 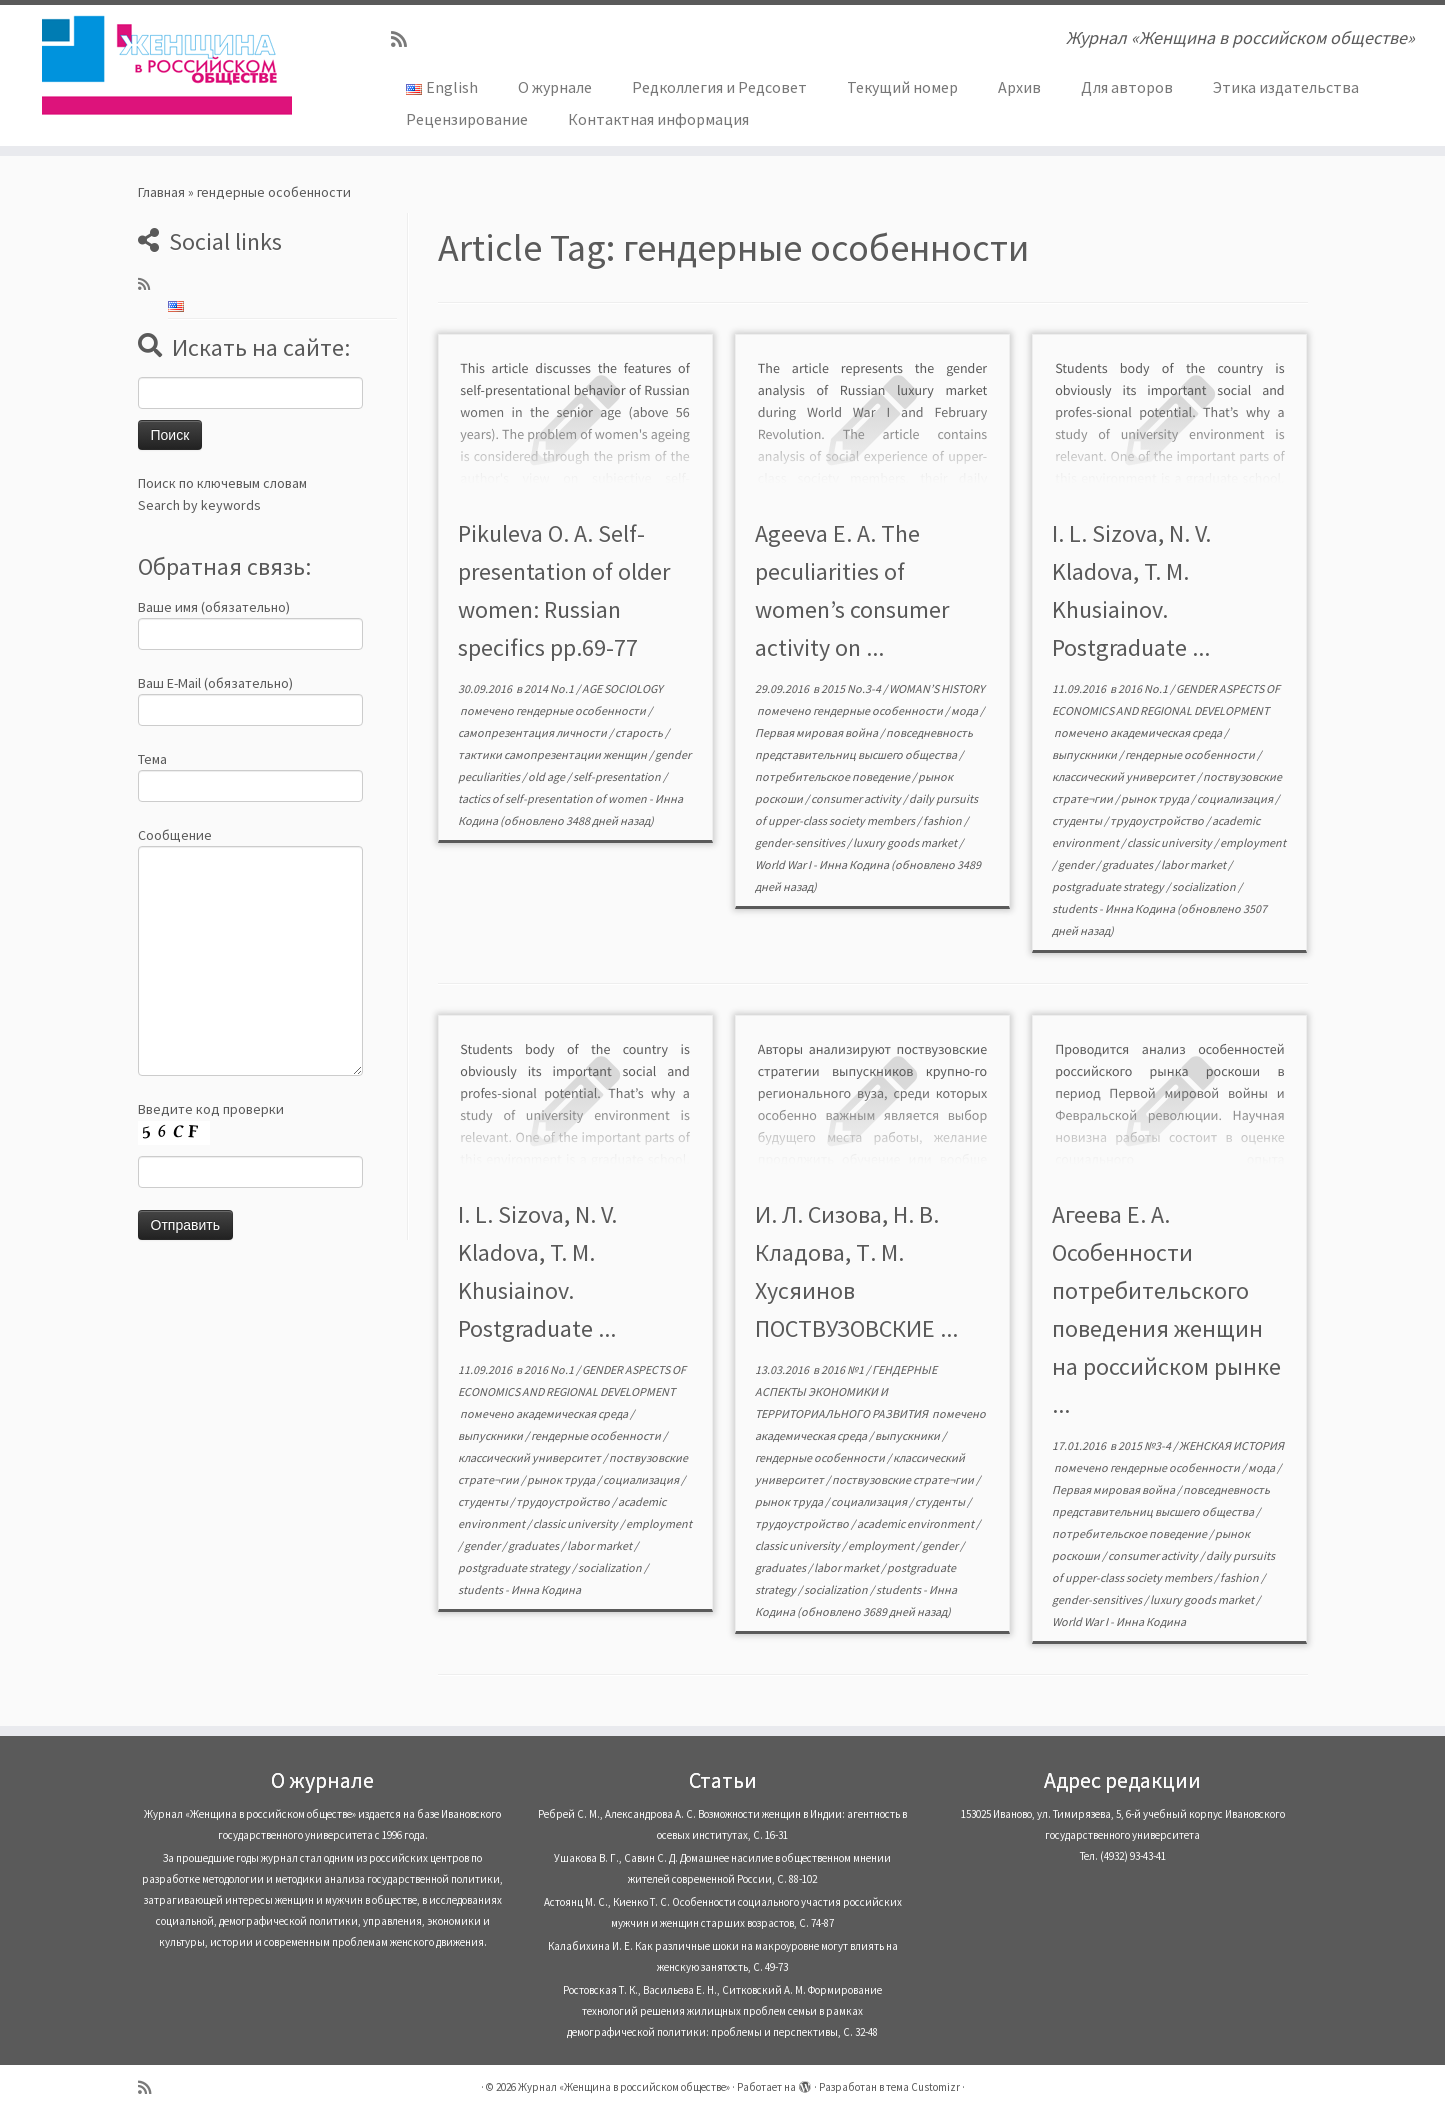 I want to click on tactics of self-presentation of women, so click(x=553, y=798).